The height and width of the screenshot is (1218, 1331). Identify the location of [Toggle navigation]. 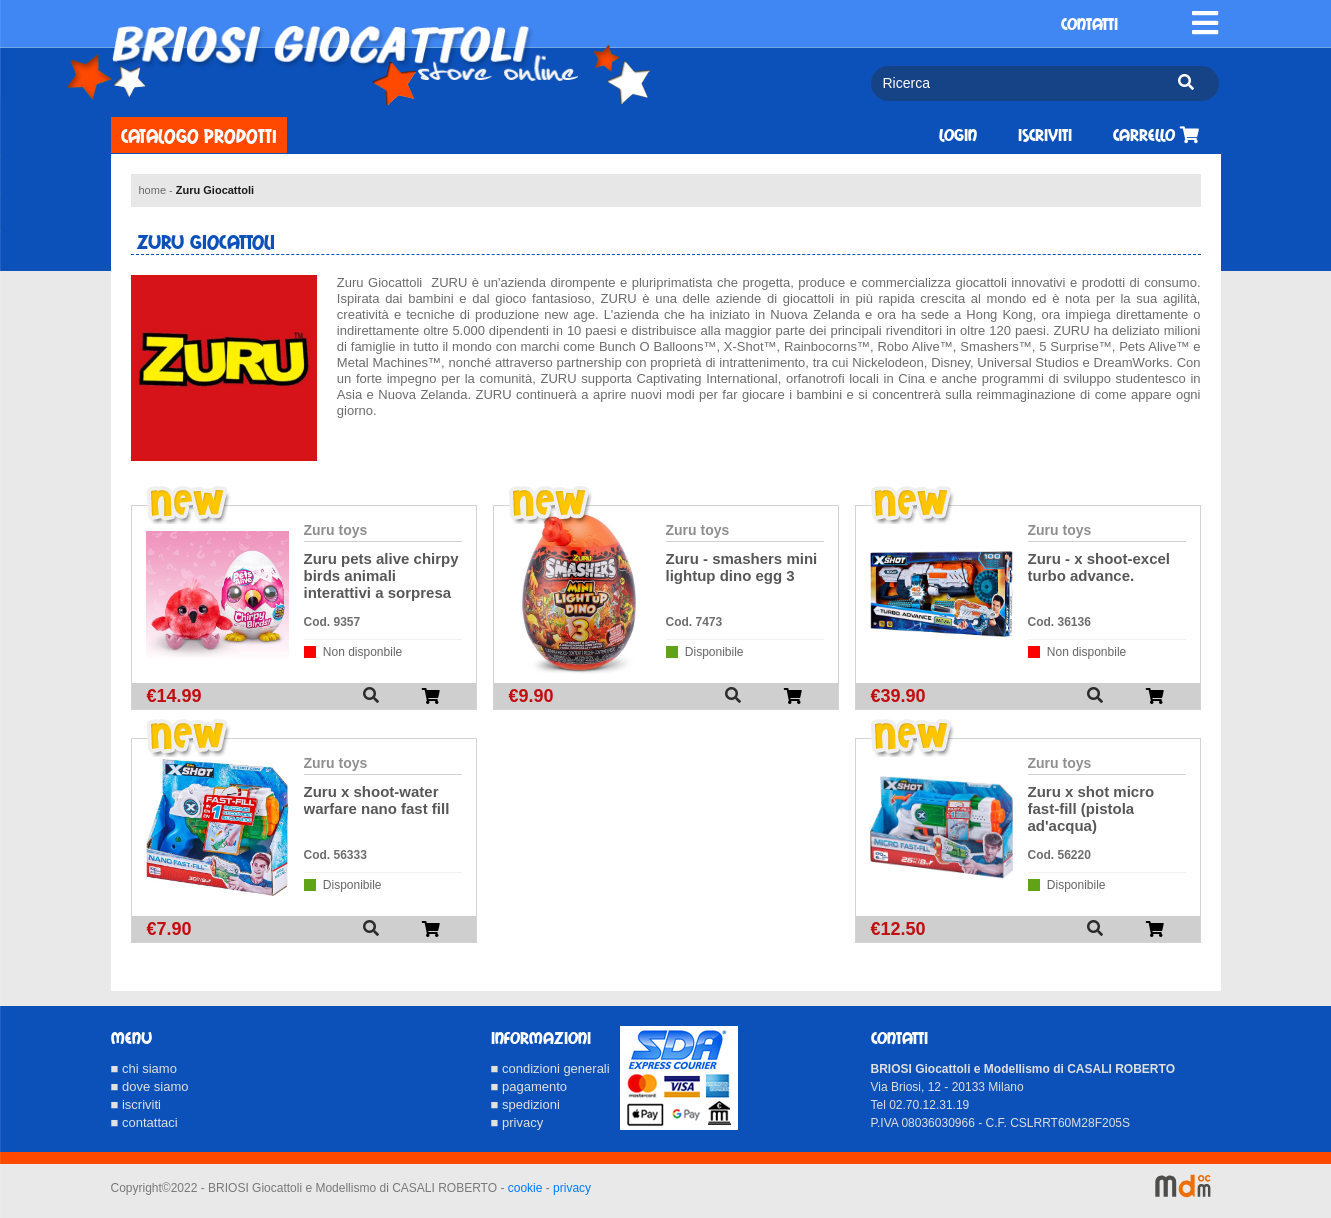
(1205, 23).